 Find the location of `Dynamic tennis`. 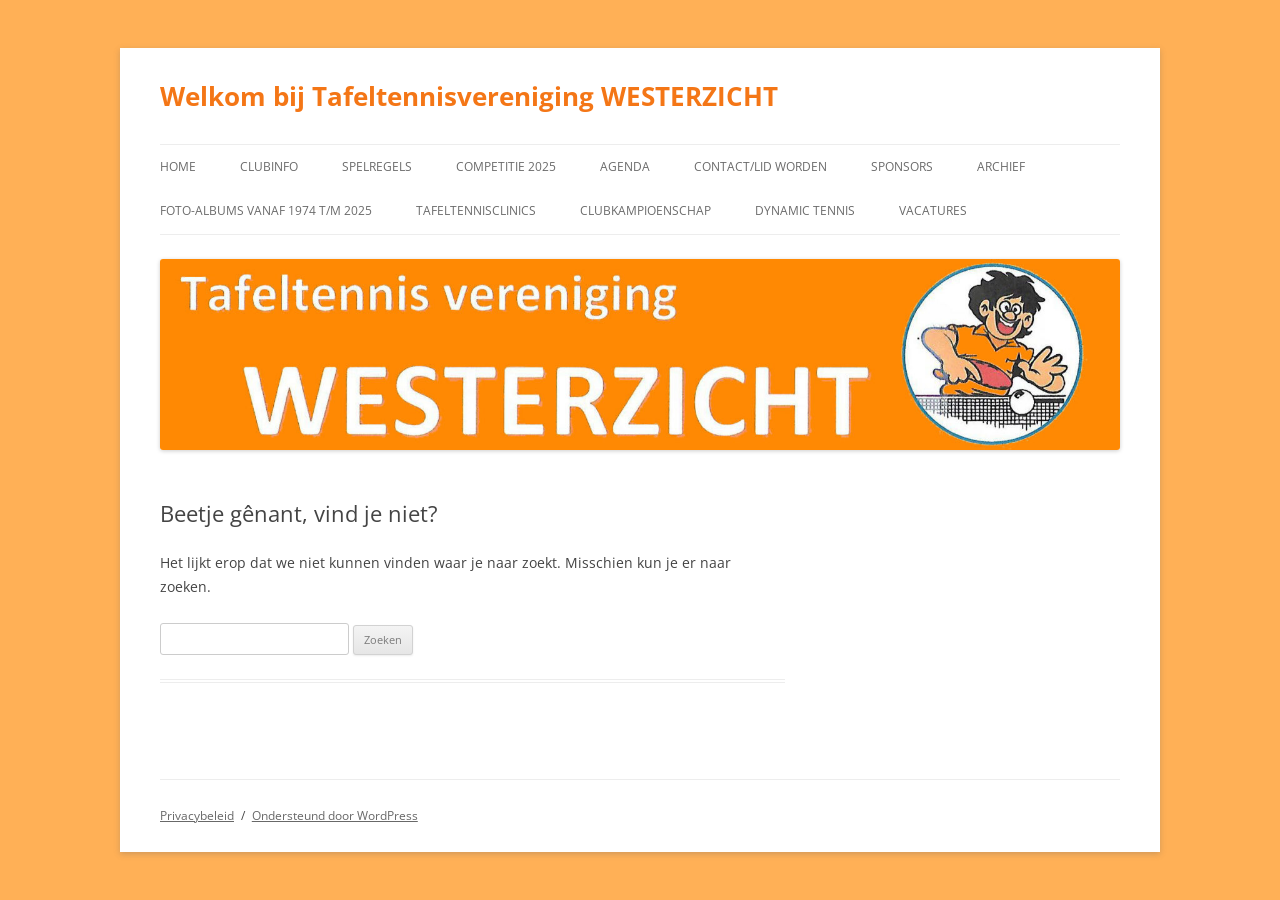

Dynamic tennis is located at coordinates (805, 210).